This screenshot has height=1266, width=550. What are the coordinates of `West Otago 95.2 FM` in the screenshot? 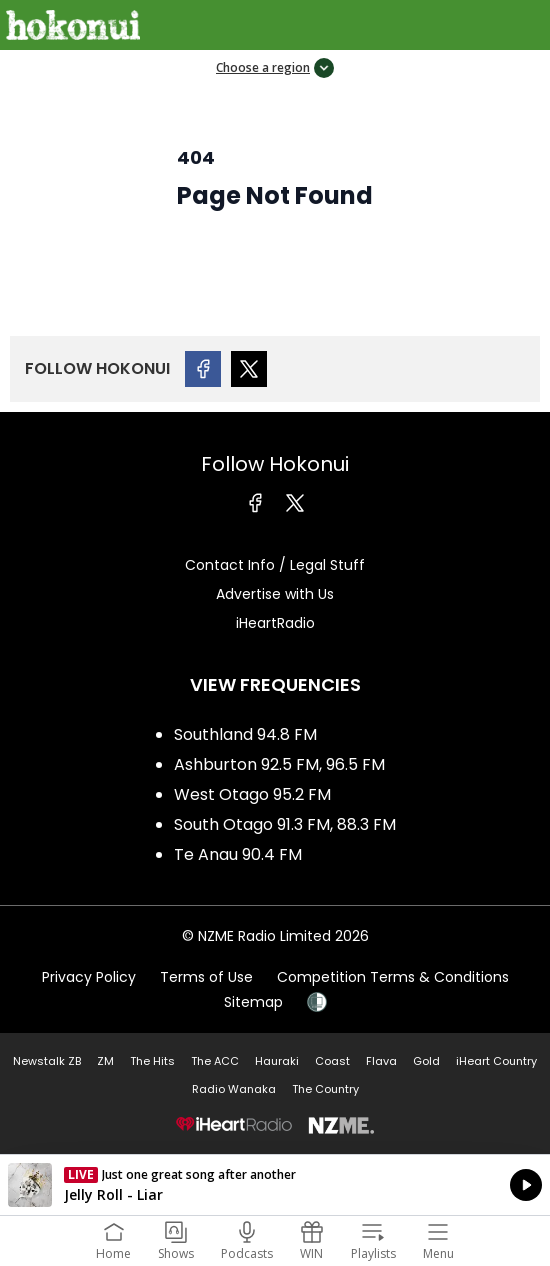 It's located at (252, 794).